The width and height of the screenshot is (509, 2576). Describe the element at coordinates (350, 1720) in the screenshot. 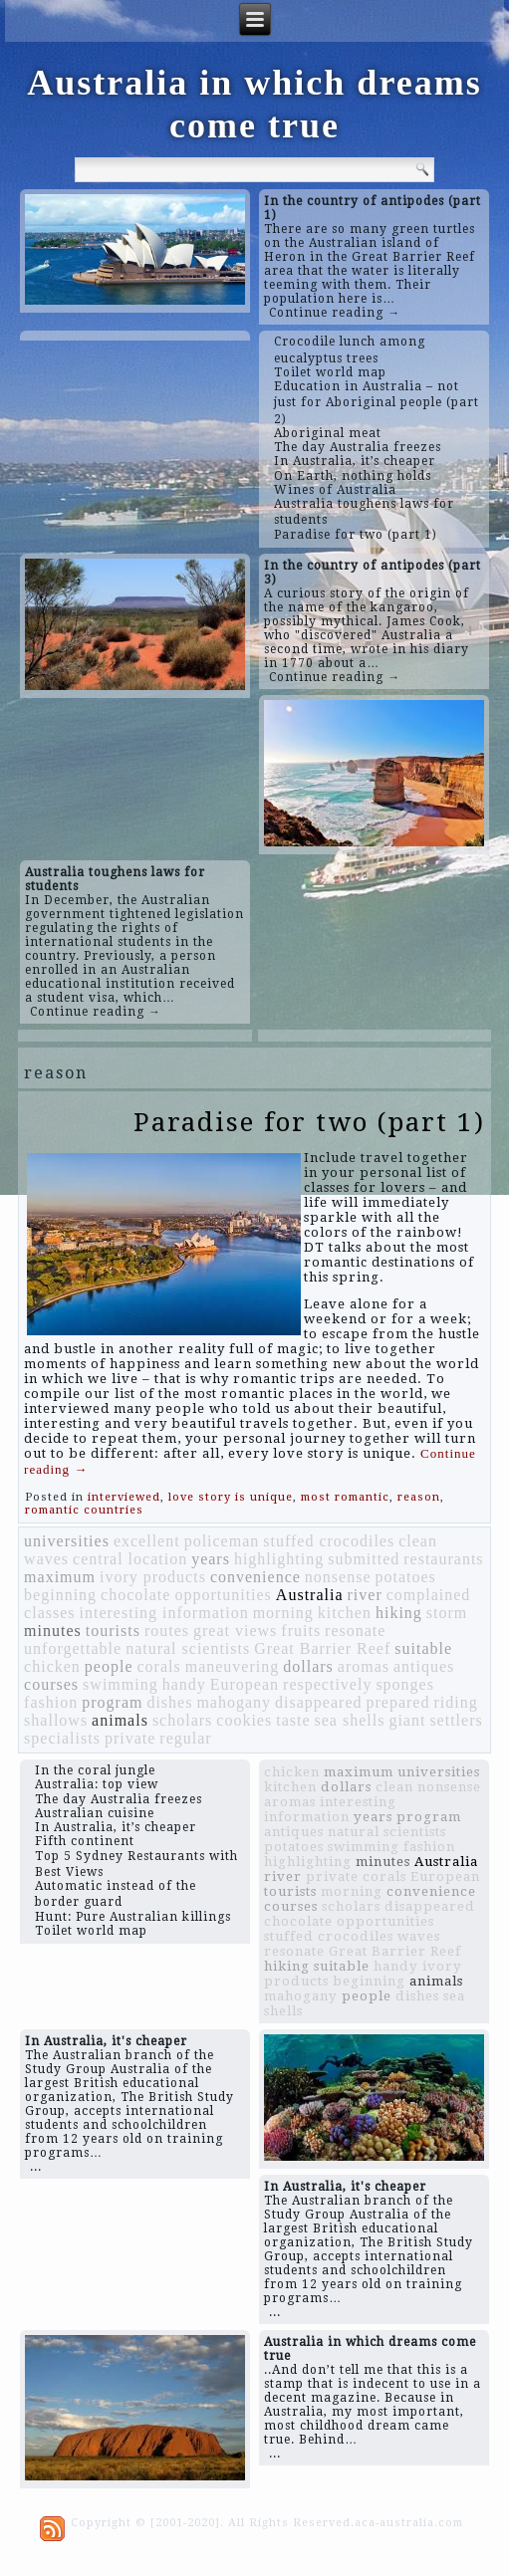

I see `sea shells` at that location.